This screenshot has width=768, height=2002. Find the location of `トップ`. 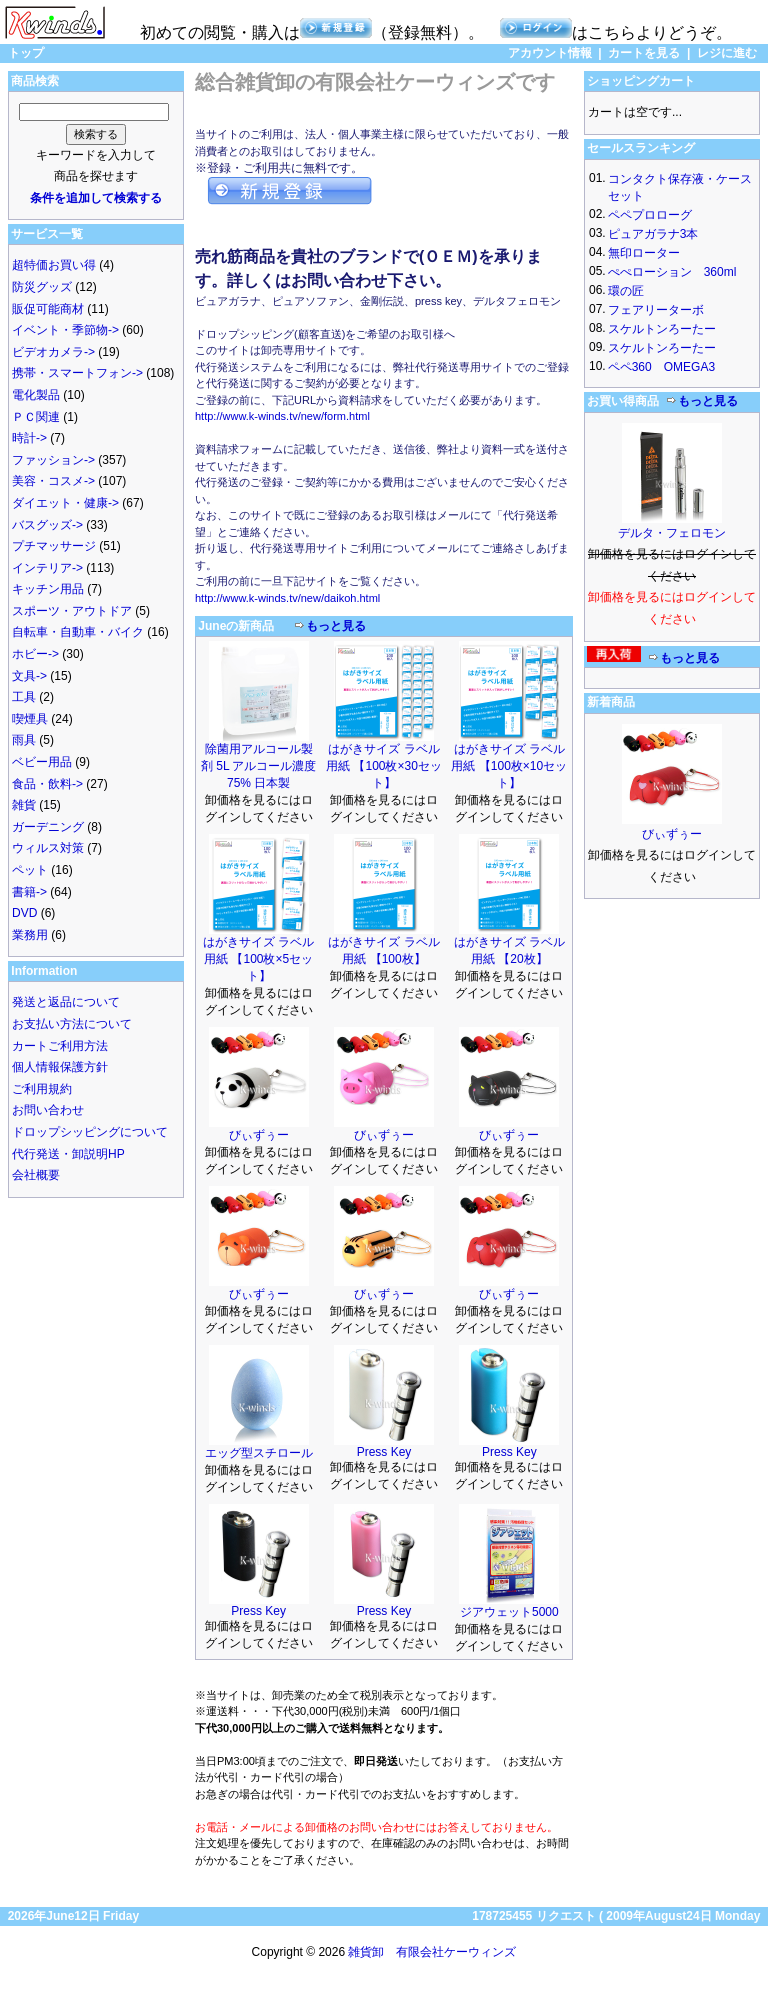

トップ is located at coordinates (26, 53).